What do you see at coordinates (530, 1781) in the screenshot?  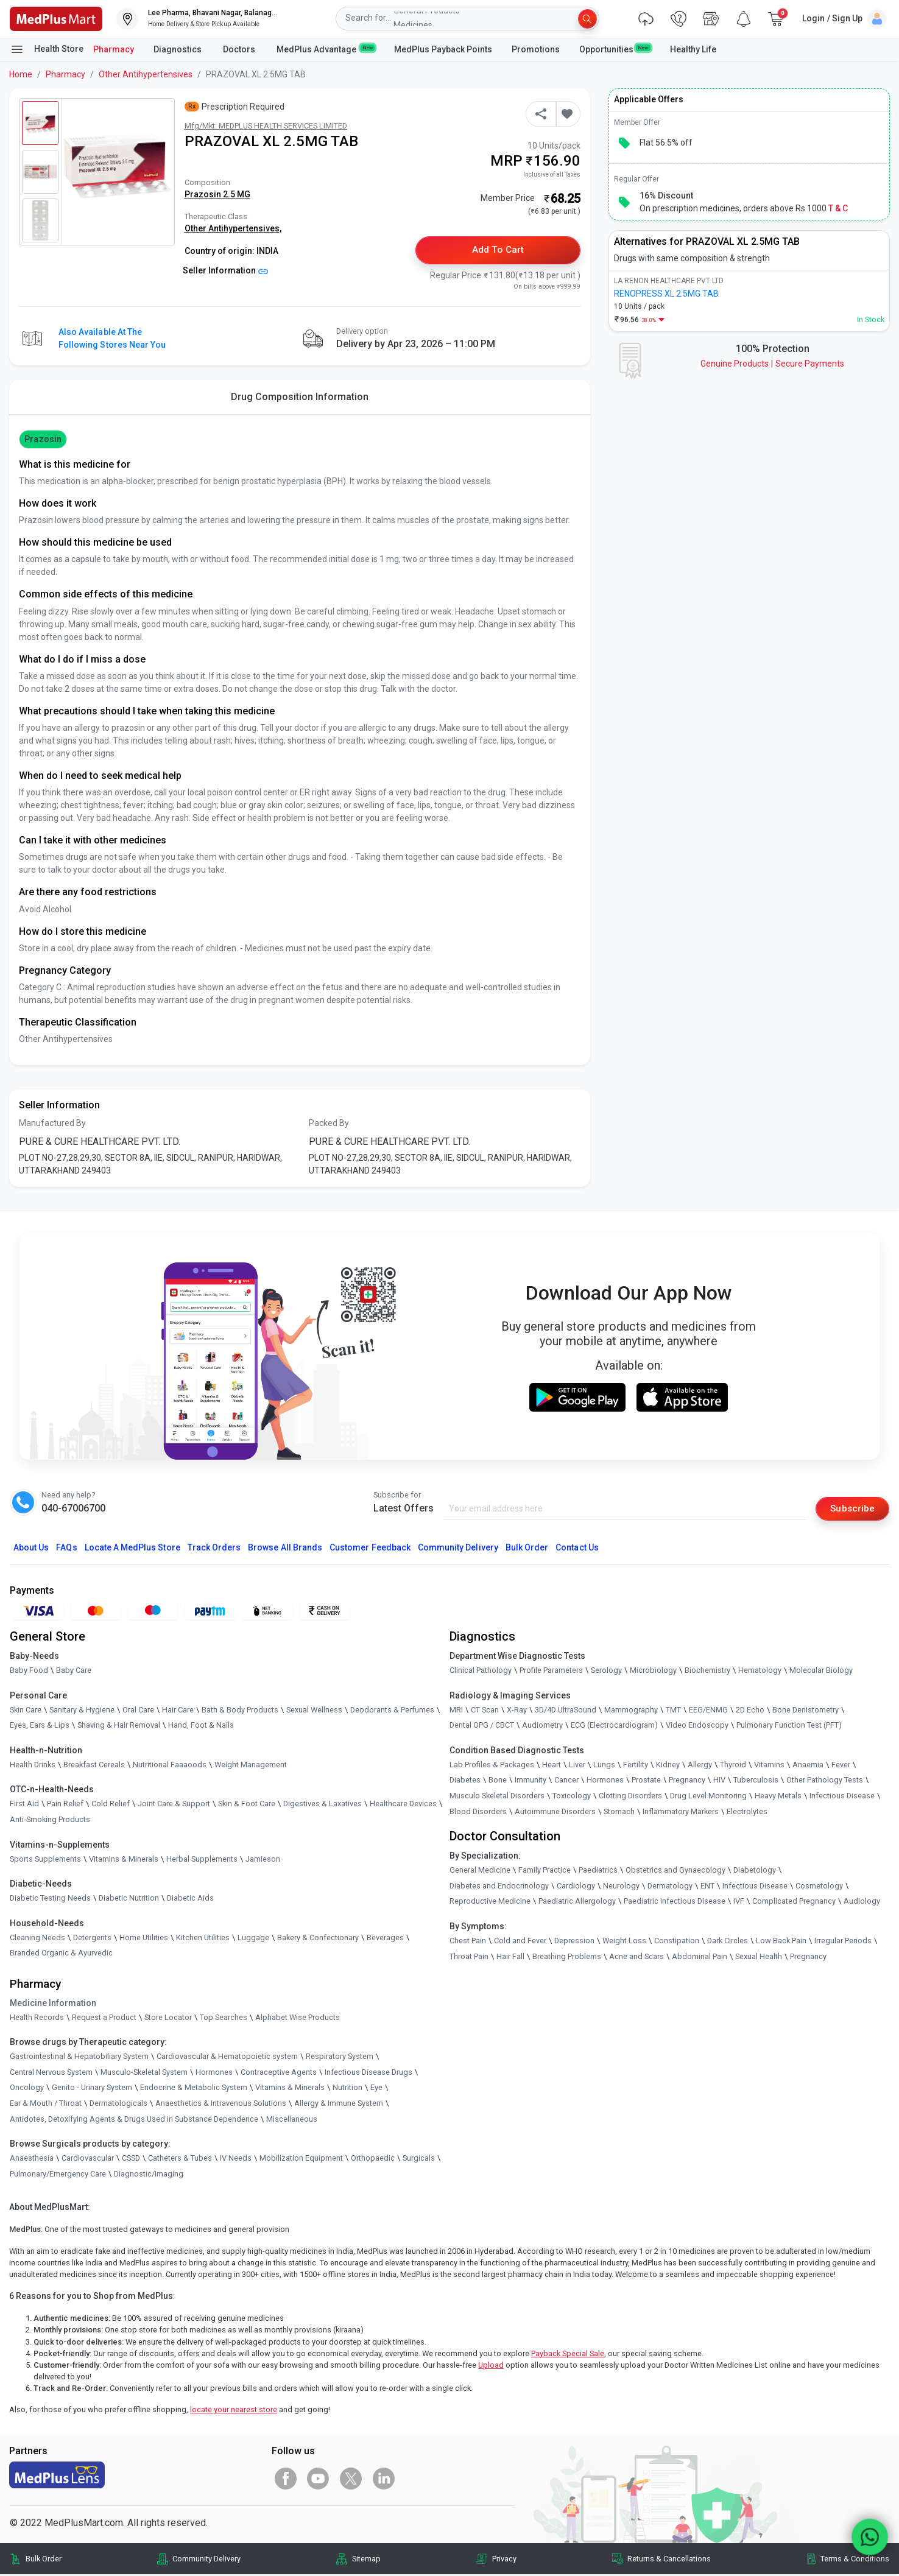 I see `Immunity` at bounding box center [530, 1781].